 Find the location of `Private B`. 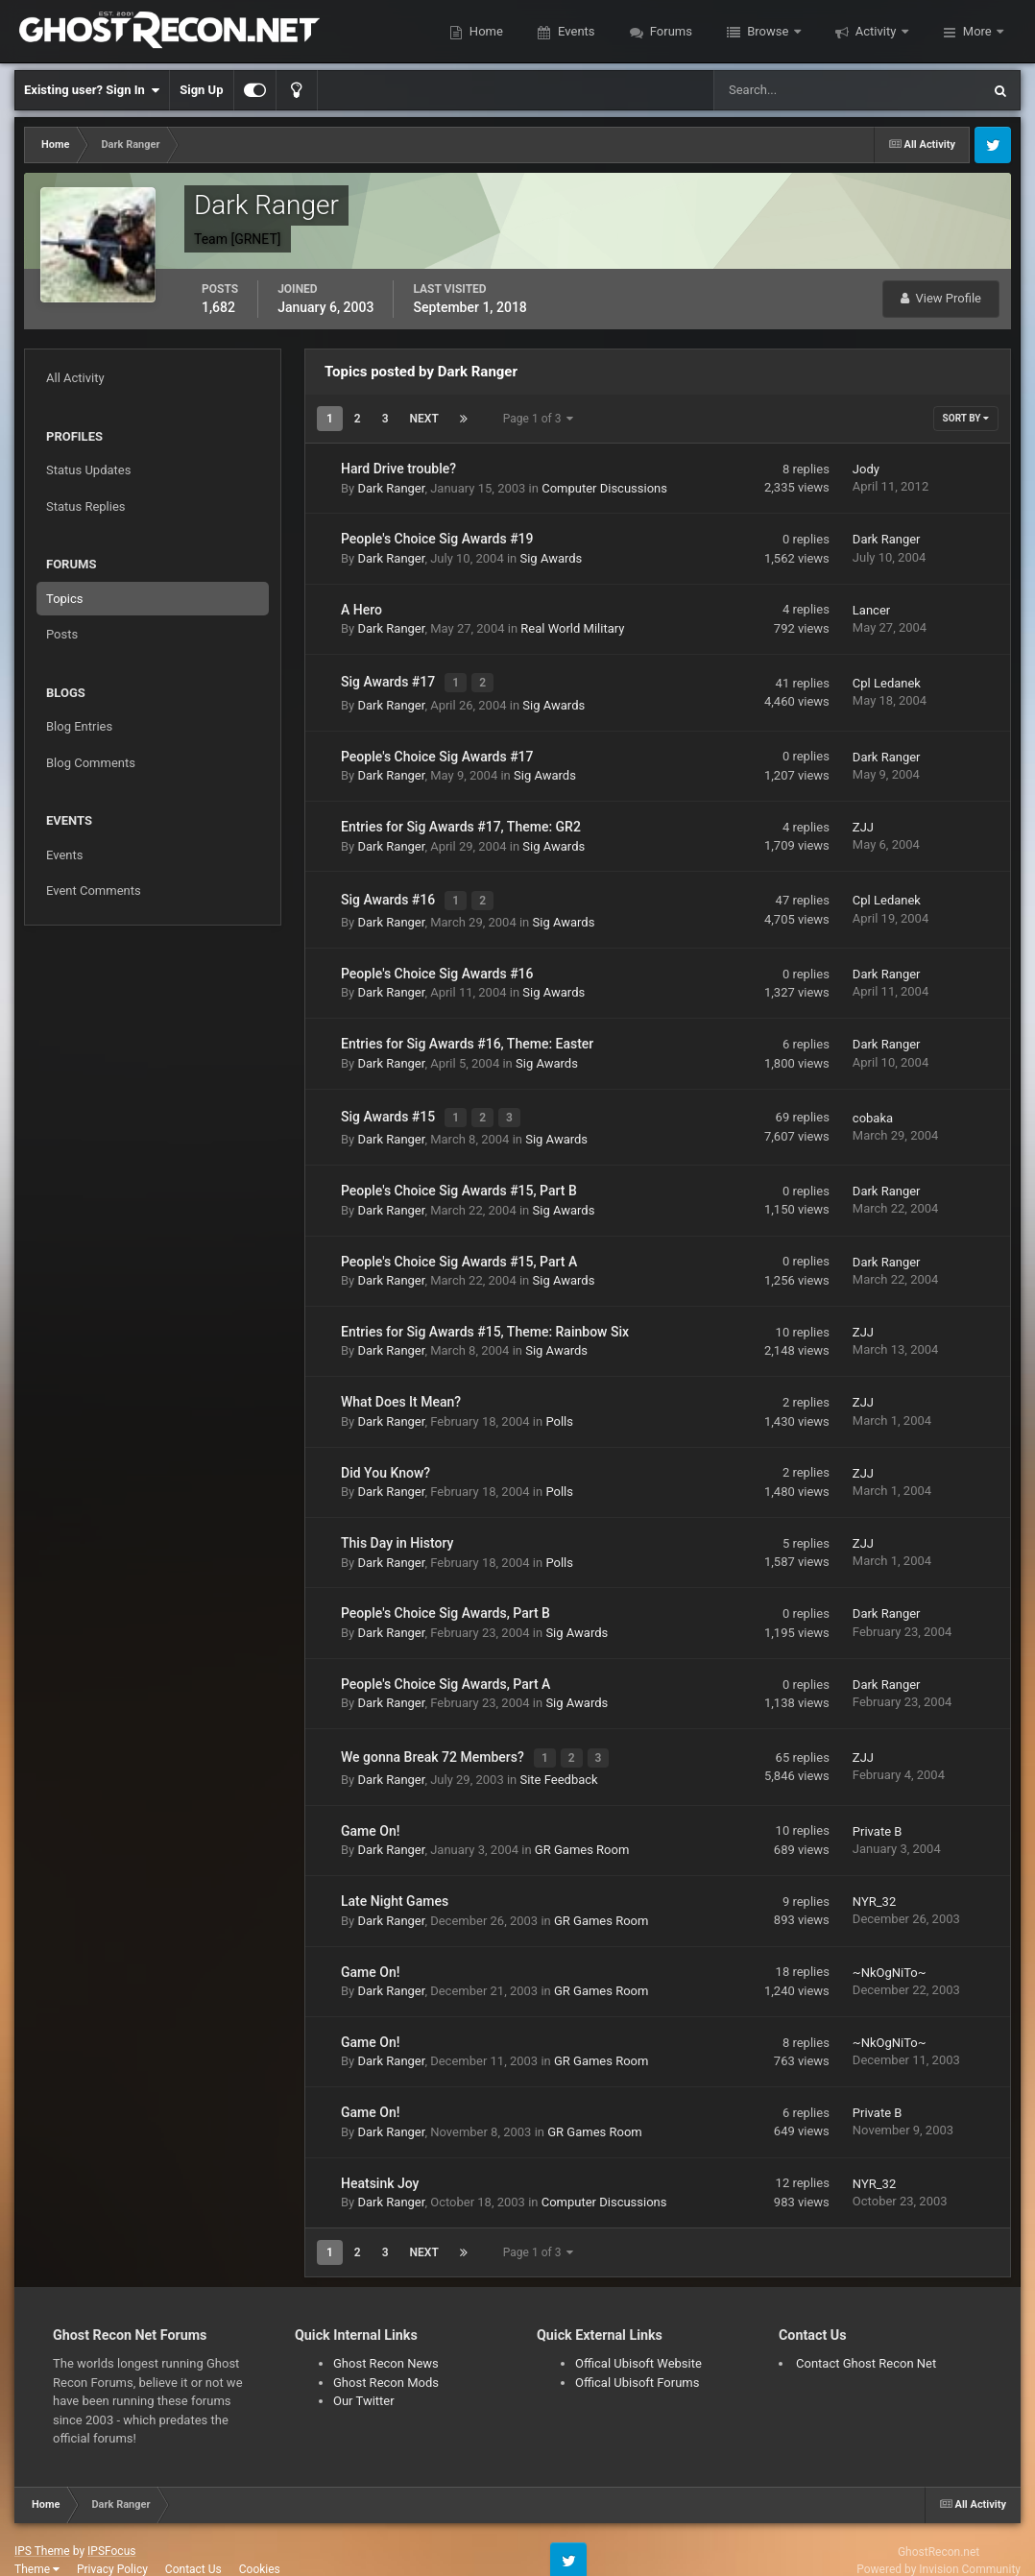

Private B is located at coordinates (878, 1809).